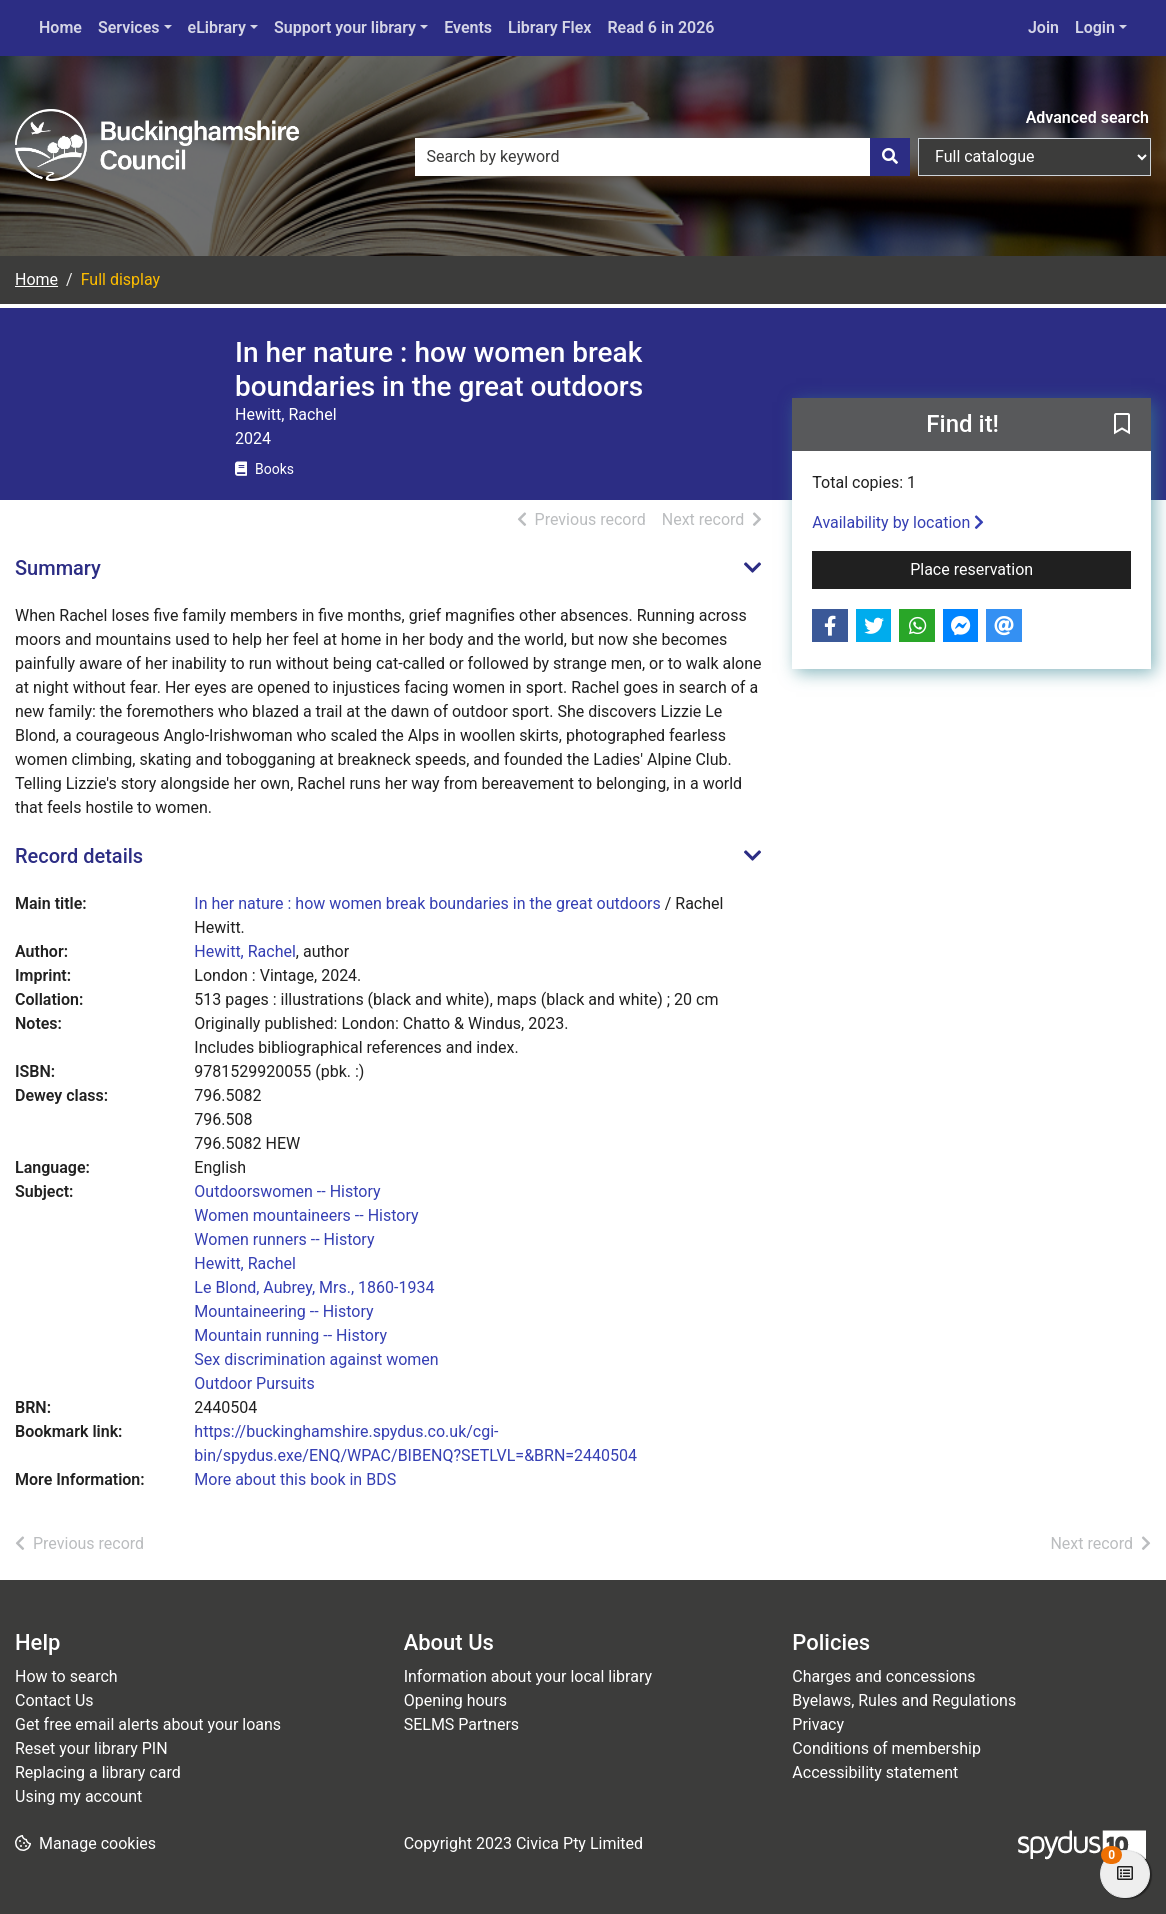  I want to click on Place reservation [button], so click(1020, 568).